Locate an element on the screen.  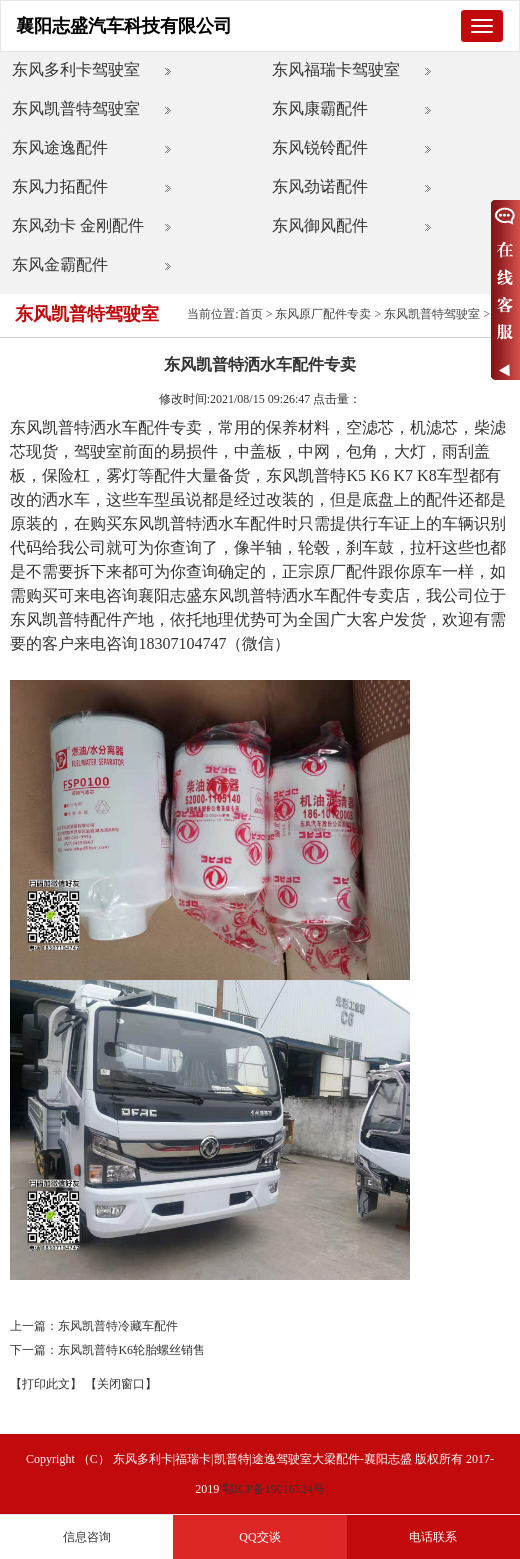
东风金霸配件 is located at coordinates (60, 264).